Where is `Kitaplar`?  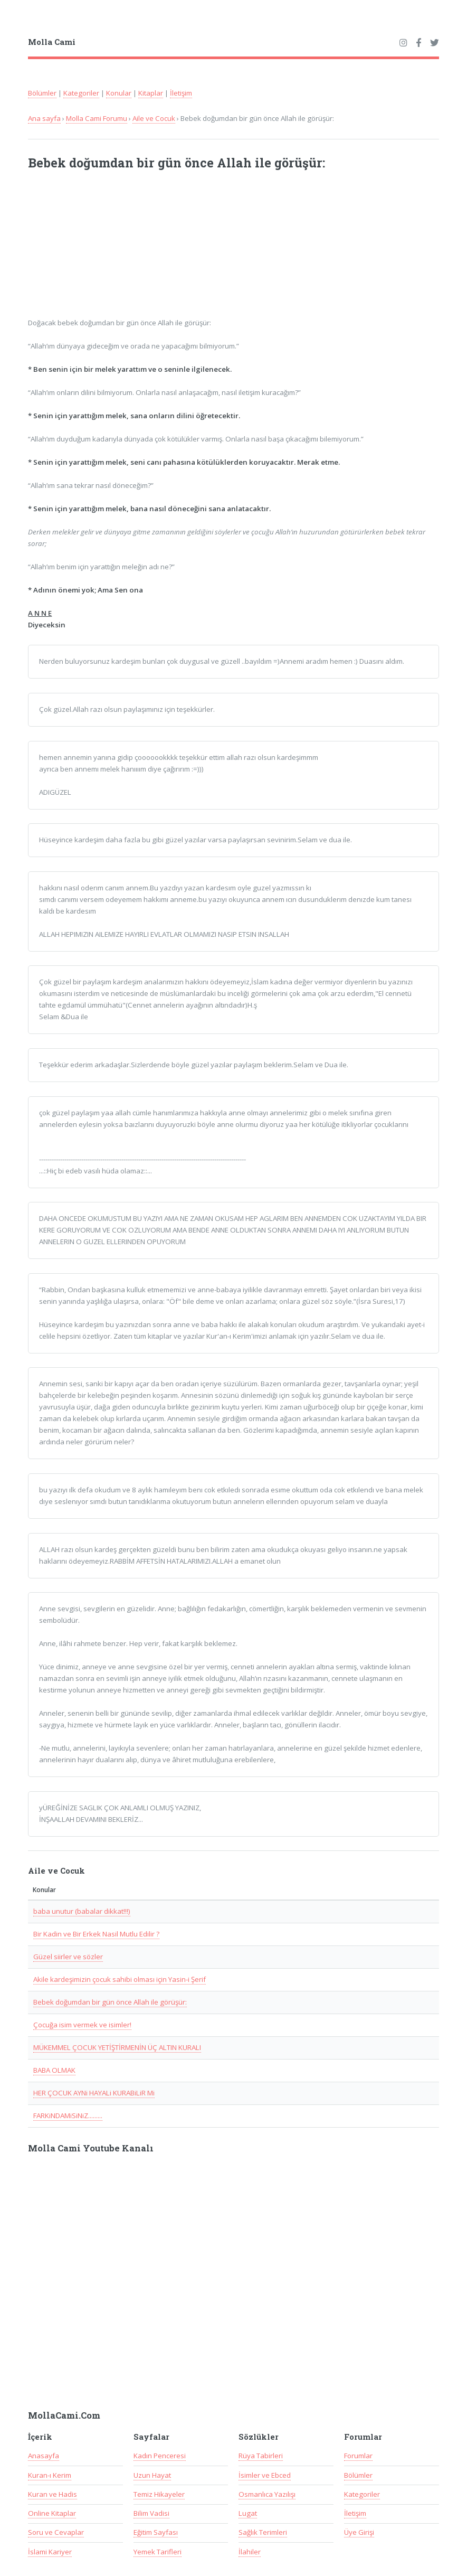 Kitaplar is located at coordinates (150, 93).